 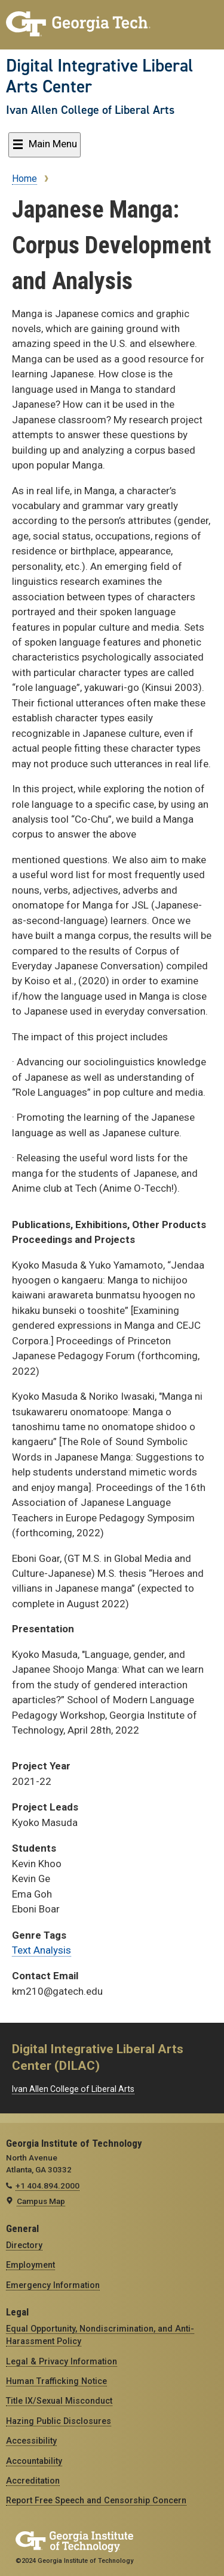 I want to click on Digital Integrative Liberal Arts Center, so click(x=99, y=76).